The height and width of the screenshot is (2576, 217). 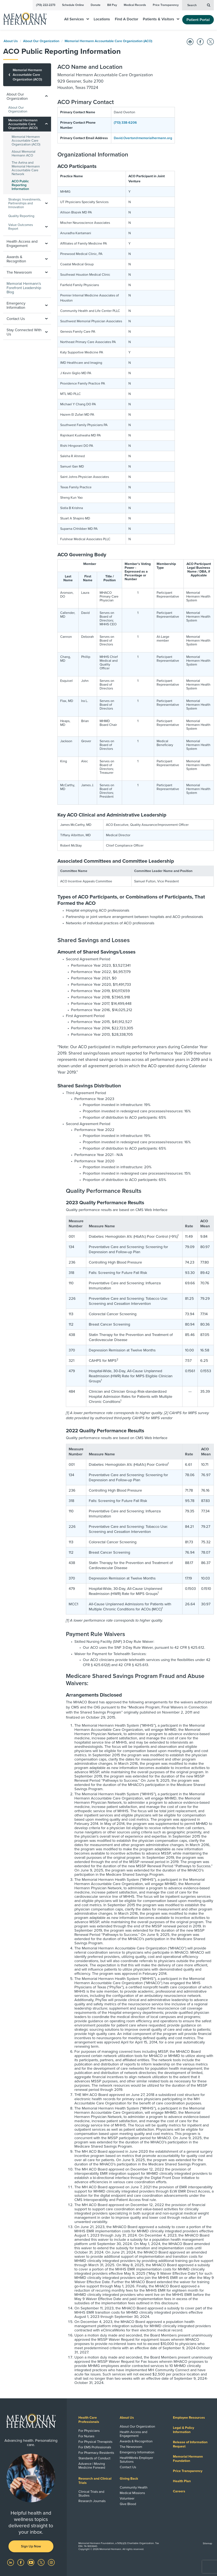 I want to click on For EMS Professionals, so click(x=94, y=2447).